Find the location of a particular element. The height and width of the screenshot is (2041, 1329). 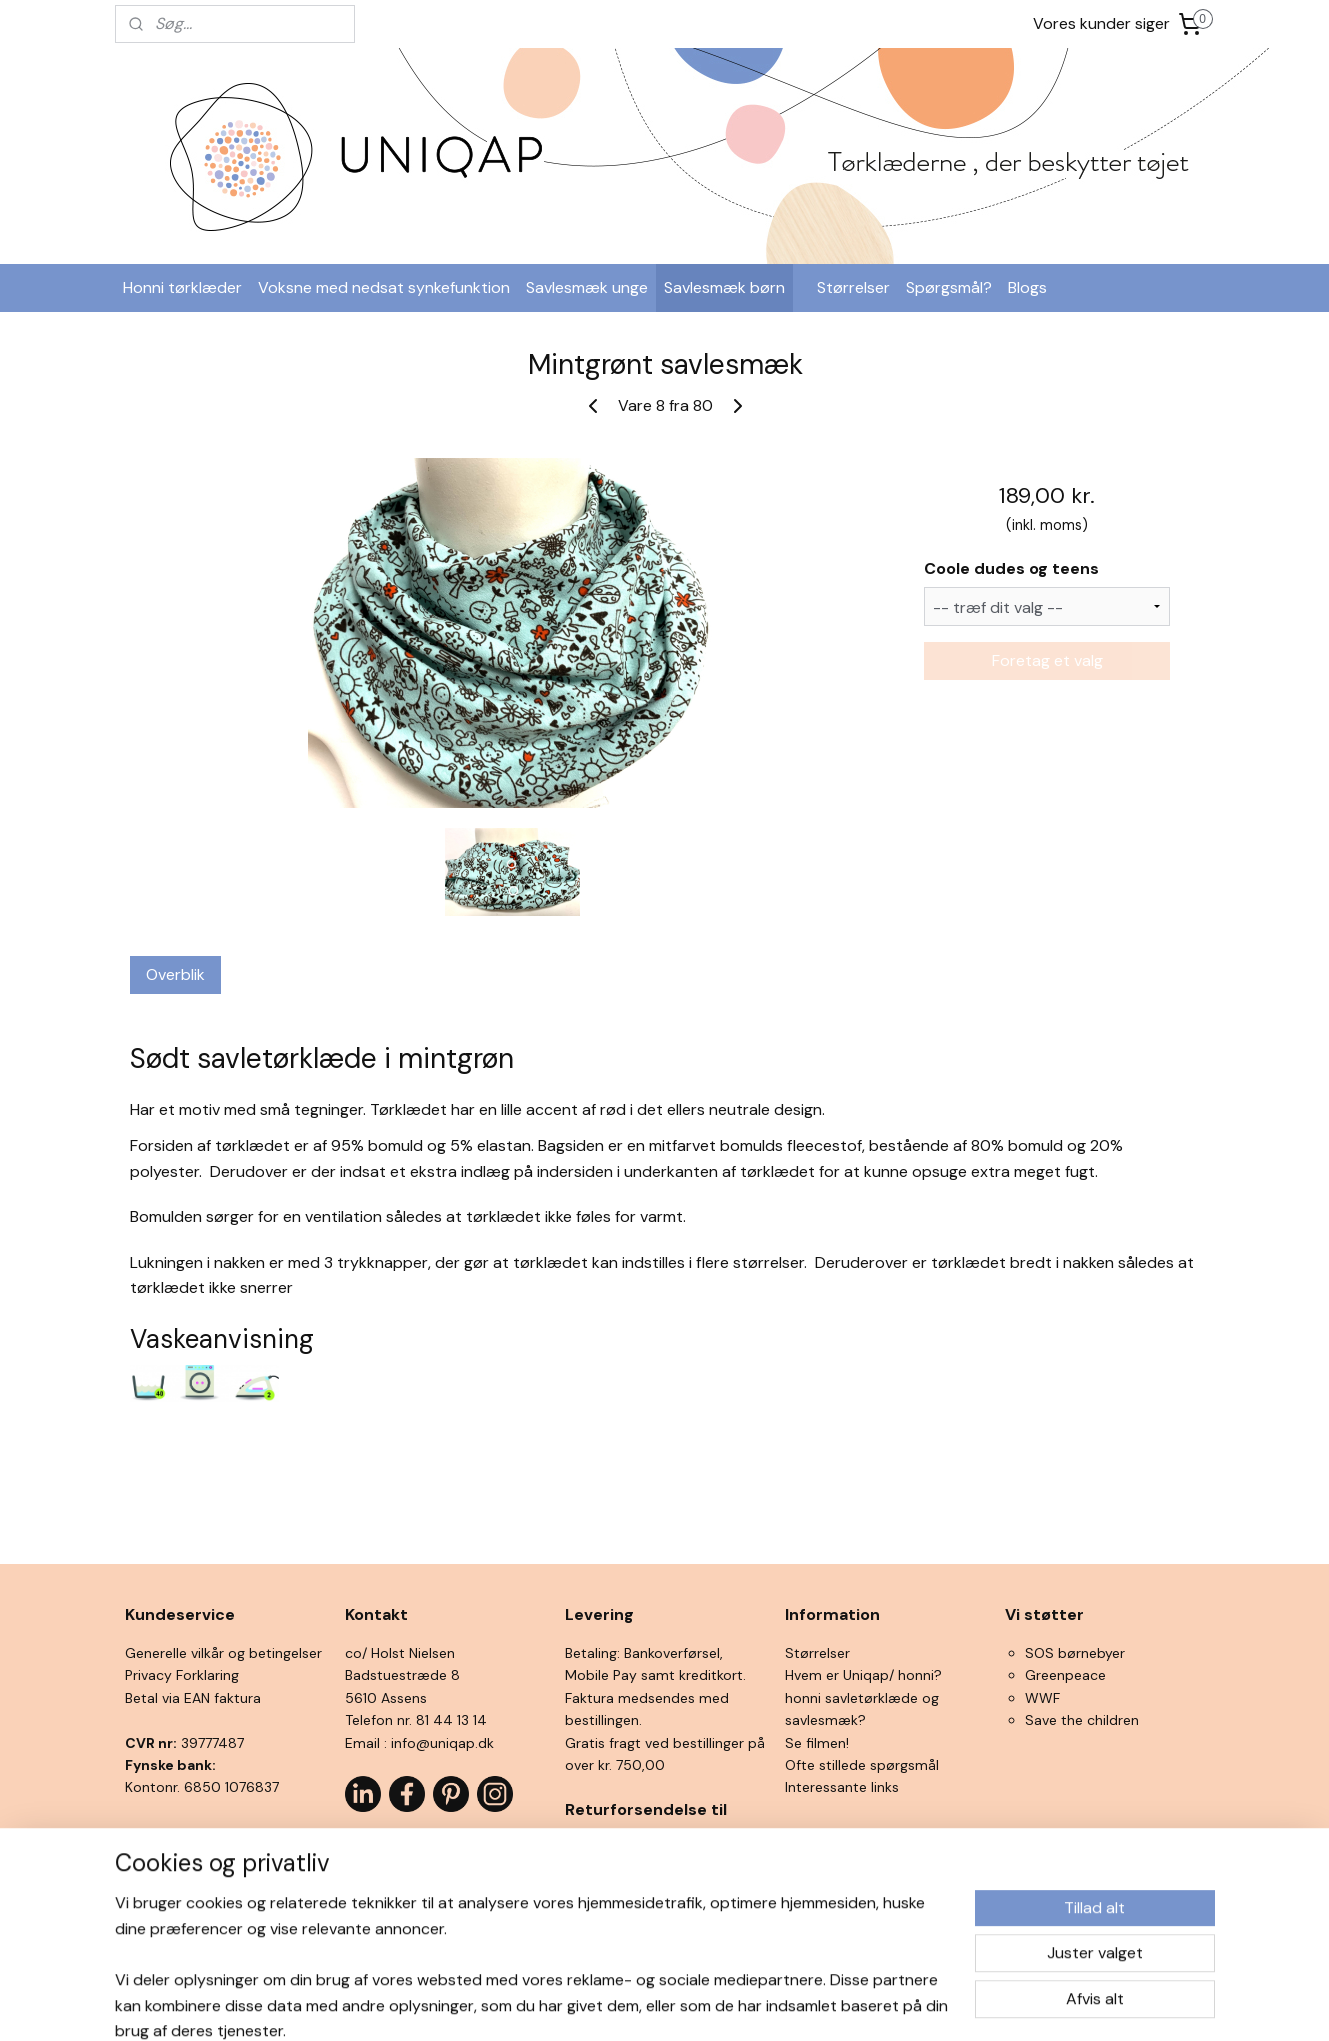

sitemap is located at coordinates (587, 2004).